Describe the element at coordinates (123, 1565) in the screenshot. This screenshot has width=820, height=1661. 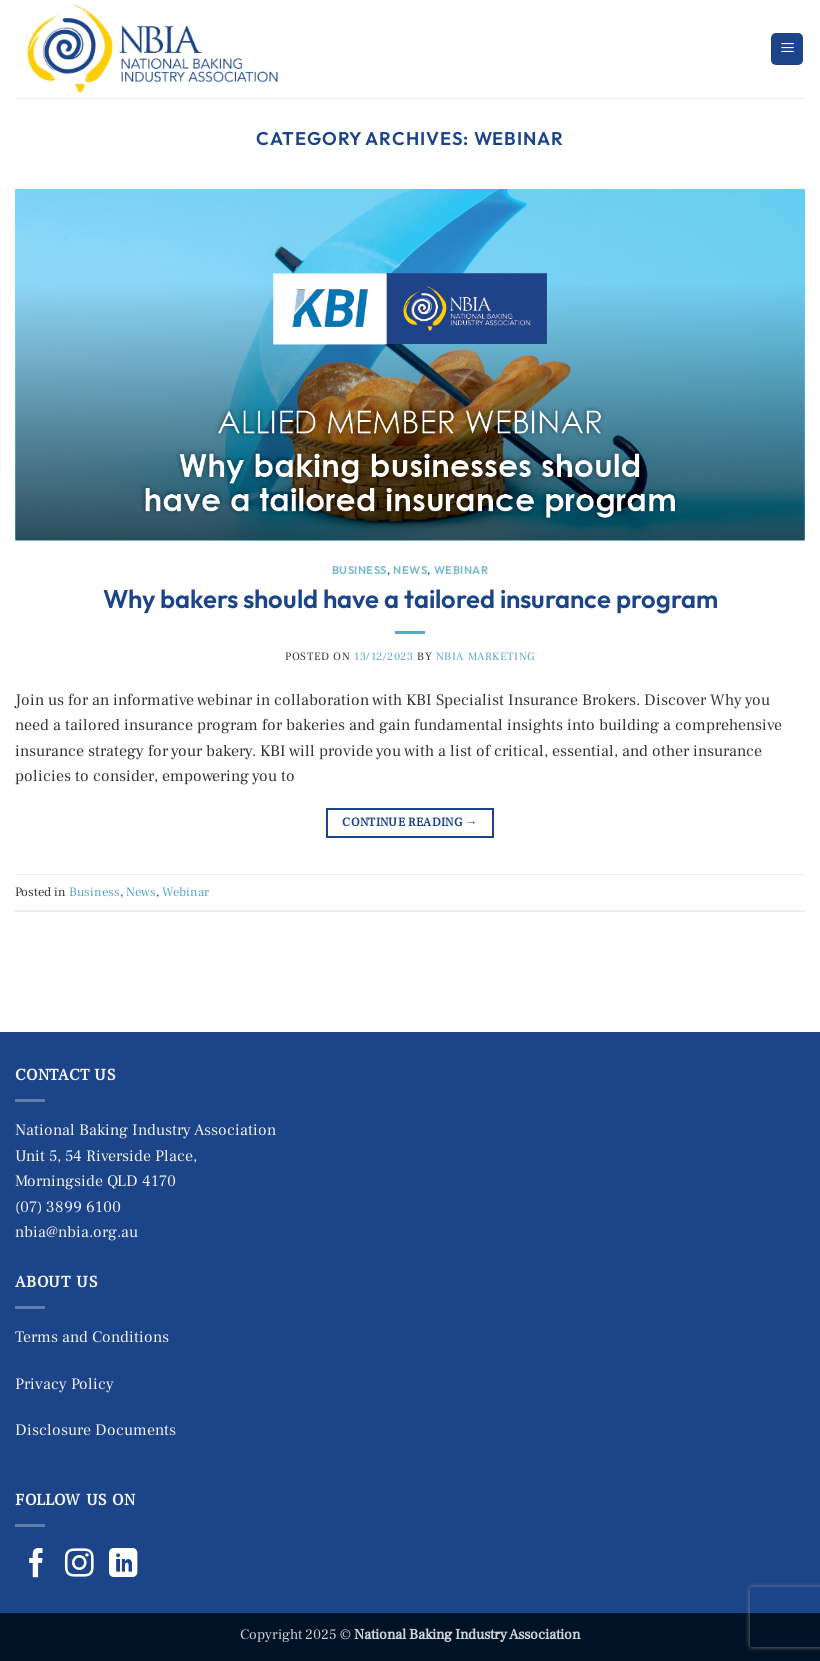
I see `[Follow on LinkedIn]` at that location.